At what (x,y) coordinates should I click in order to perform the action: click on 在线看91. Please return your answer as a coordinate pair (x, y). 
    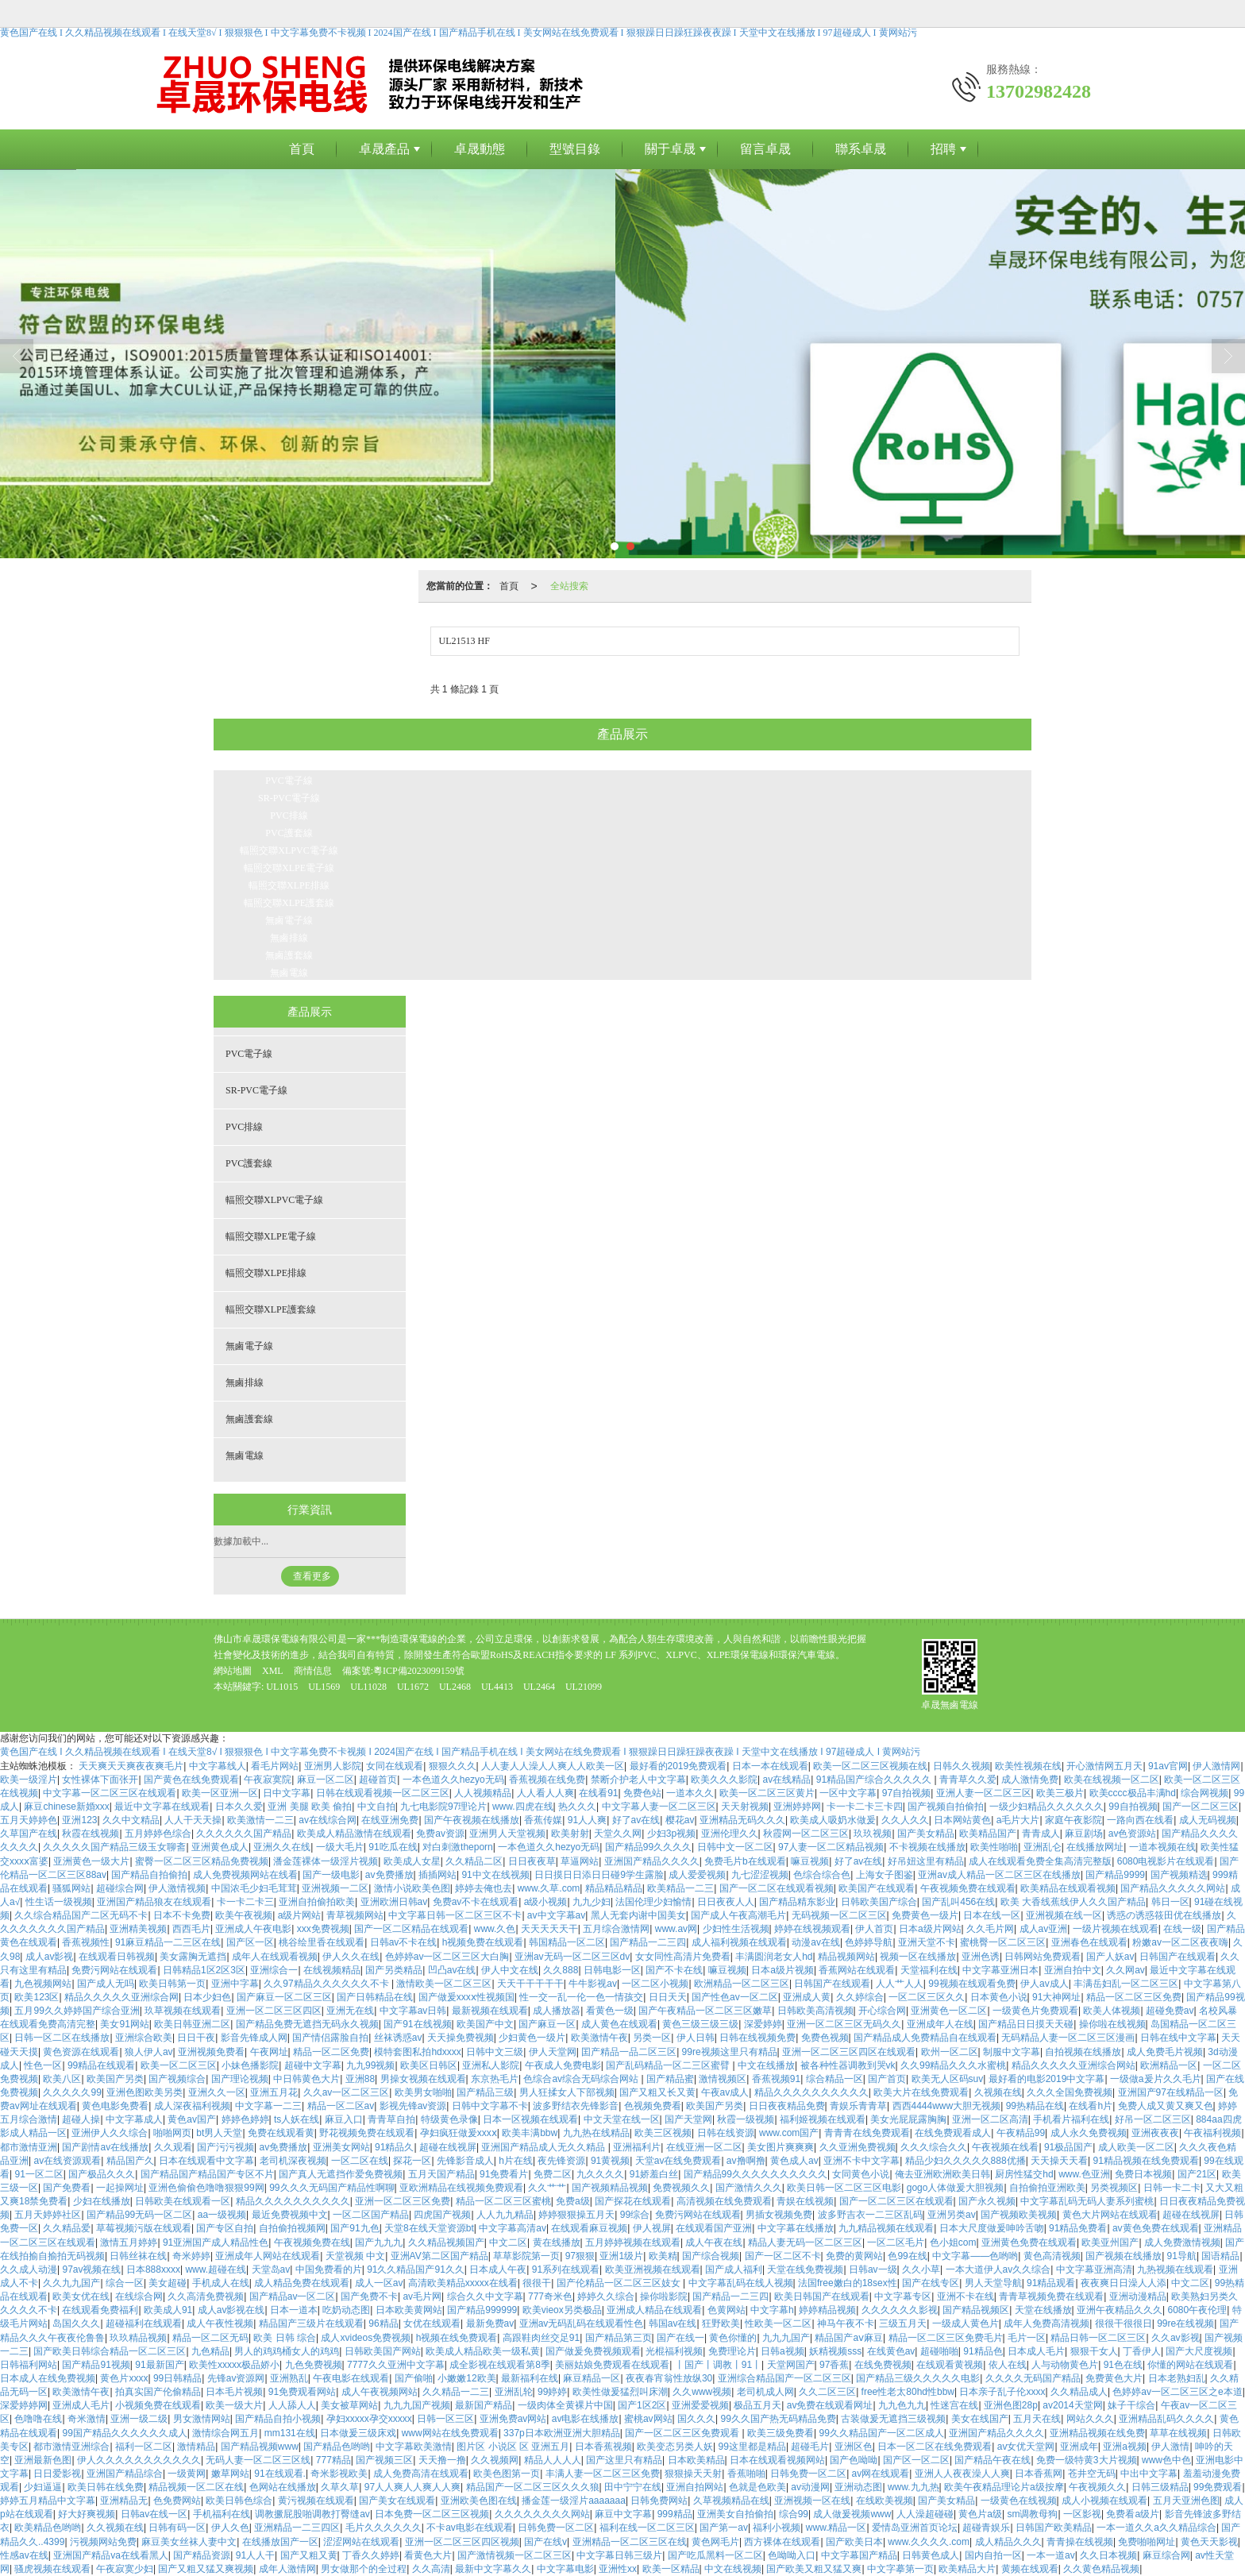
    Looking at the image, I should click on (598, 1793).